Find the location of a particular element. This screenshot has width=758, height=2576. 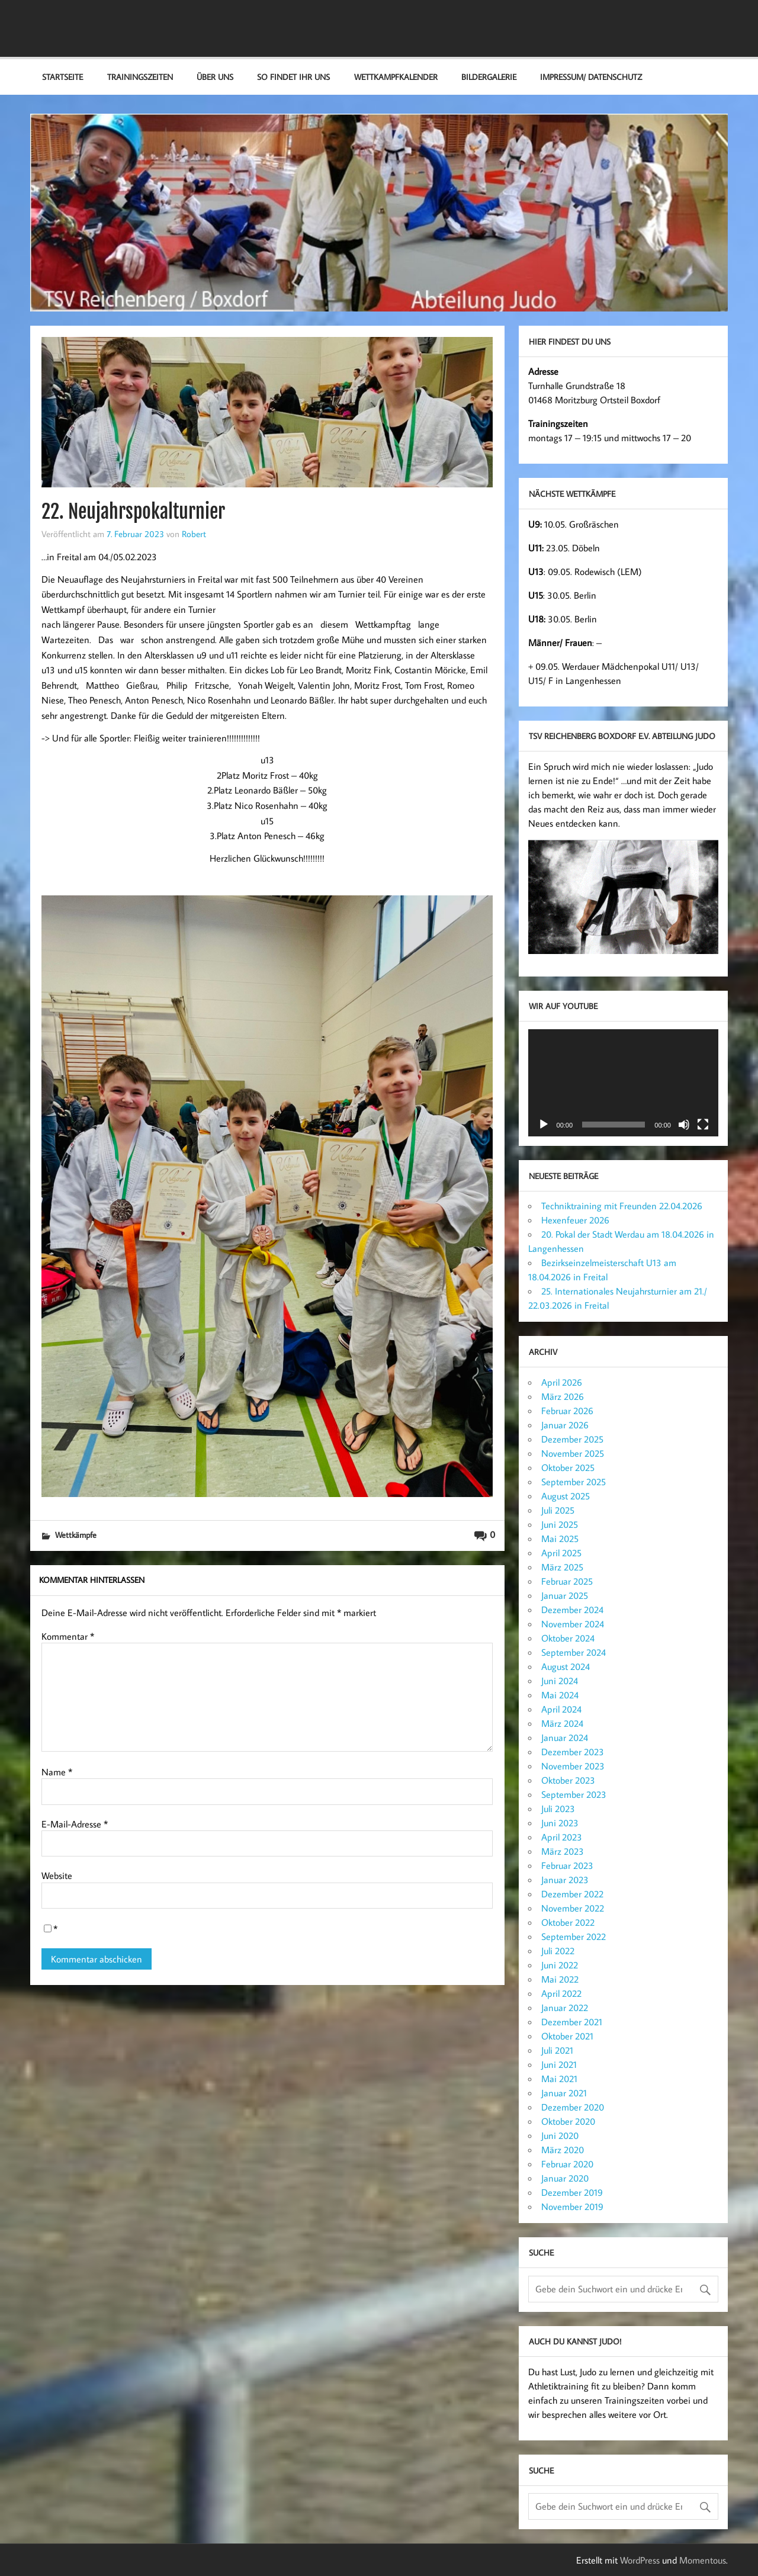

Dezember 2025 is located at coordinates (572, 1439).